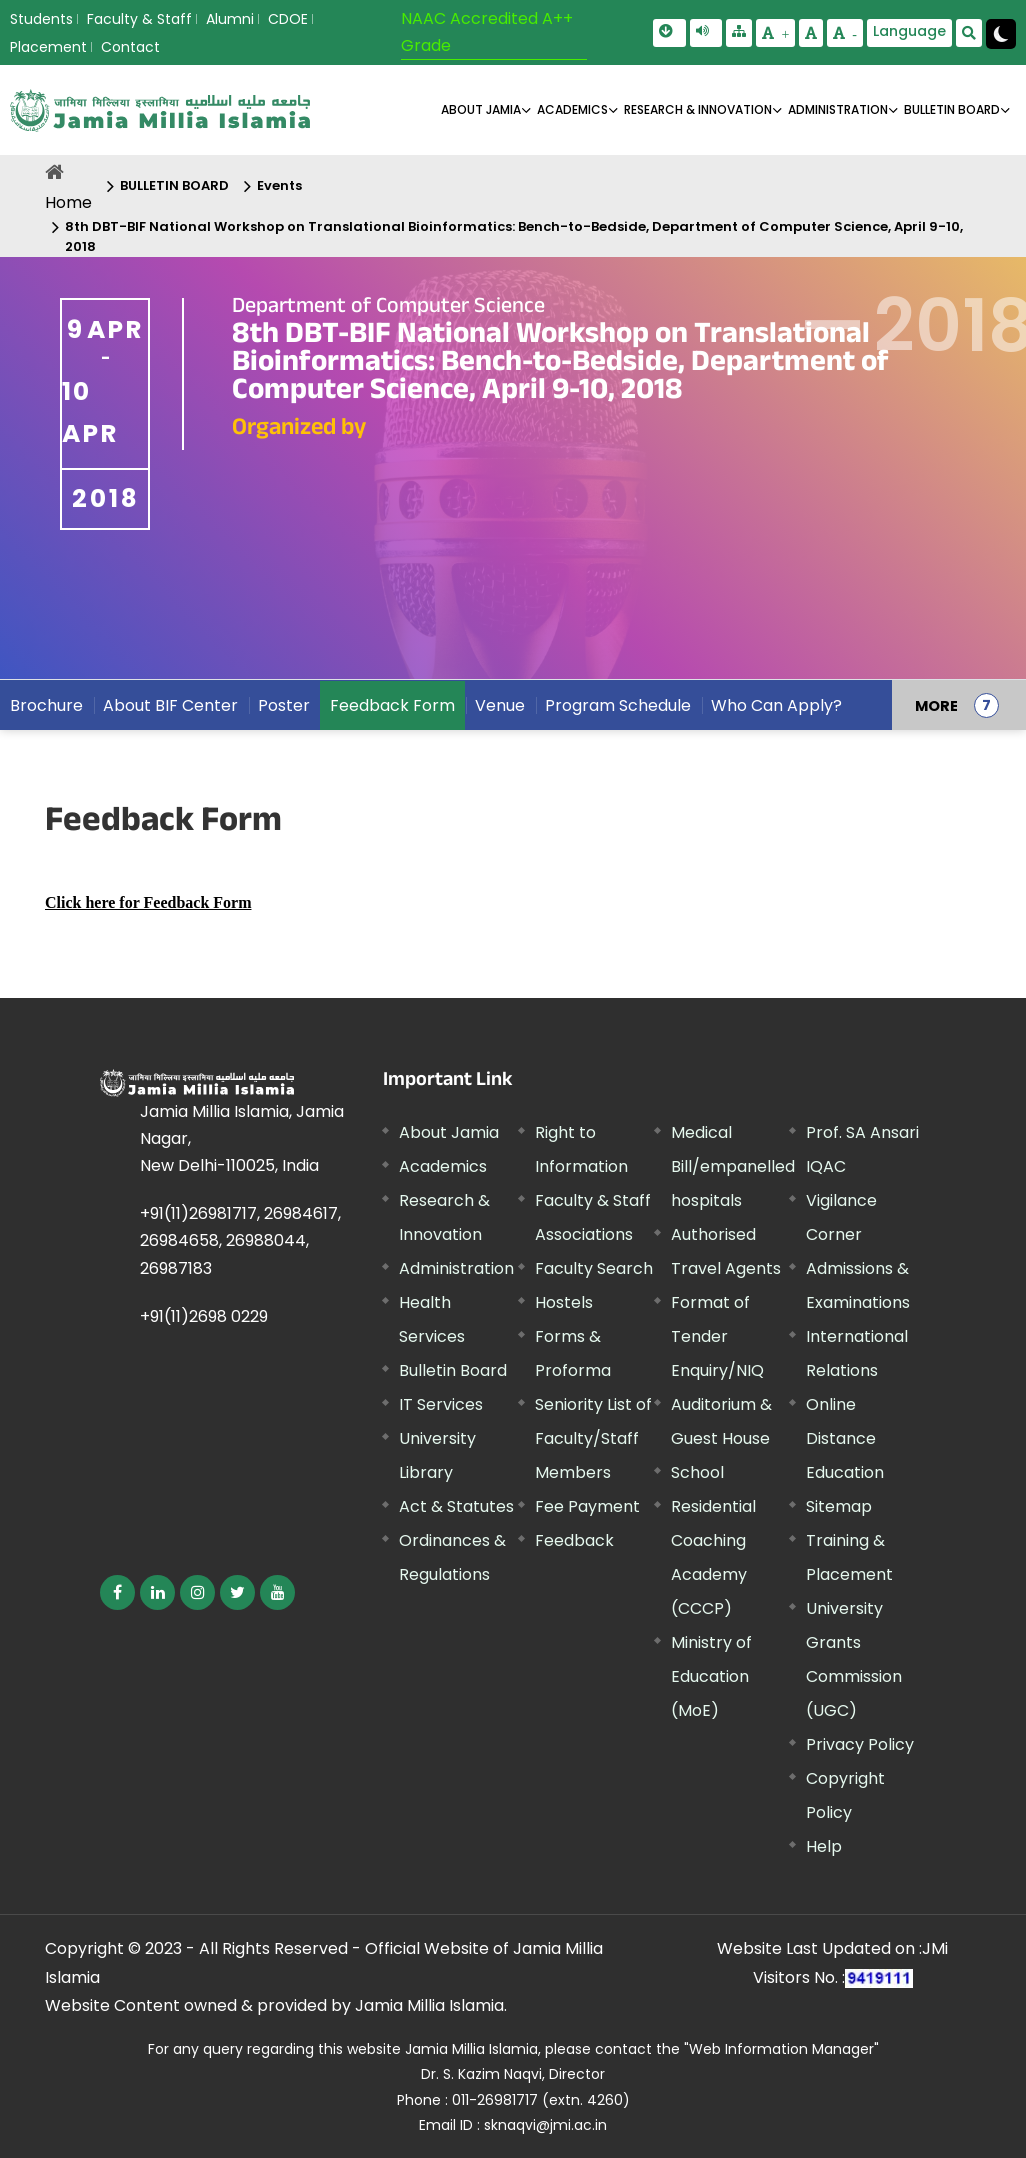 Image resolution: width=1026 pixels, height=2158 pixels. Describe the element at coordinates (952, 109) in the screenshot. I see `BULLETIN BOARD` at that location.